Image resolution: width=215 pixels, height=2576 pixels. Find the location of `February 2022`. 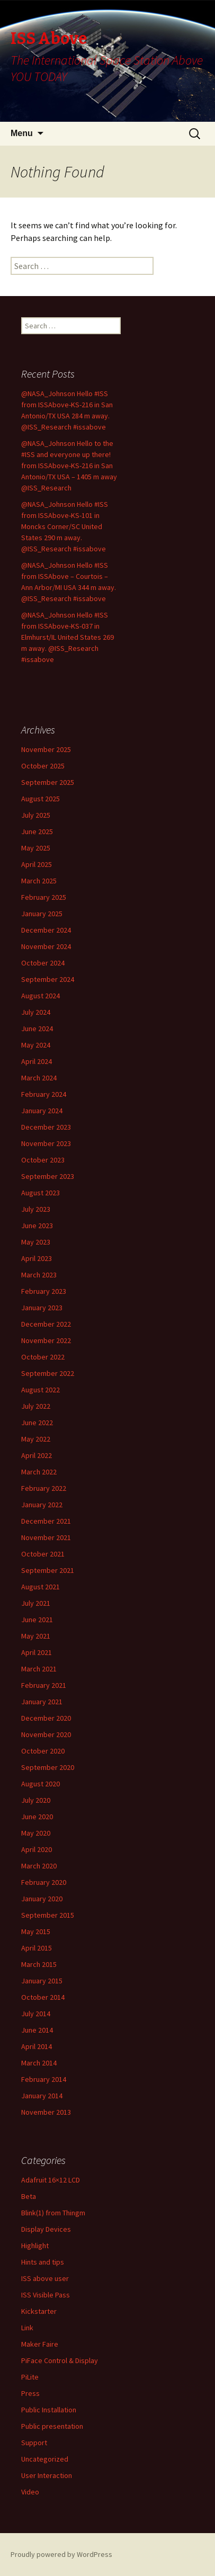

February 2022 is located at coordinates (43, 1488).